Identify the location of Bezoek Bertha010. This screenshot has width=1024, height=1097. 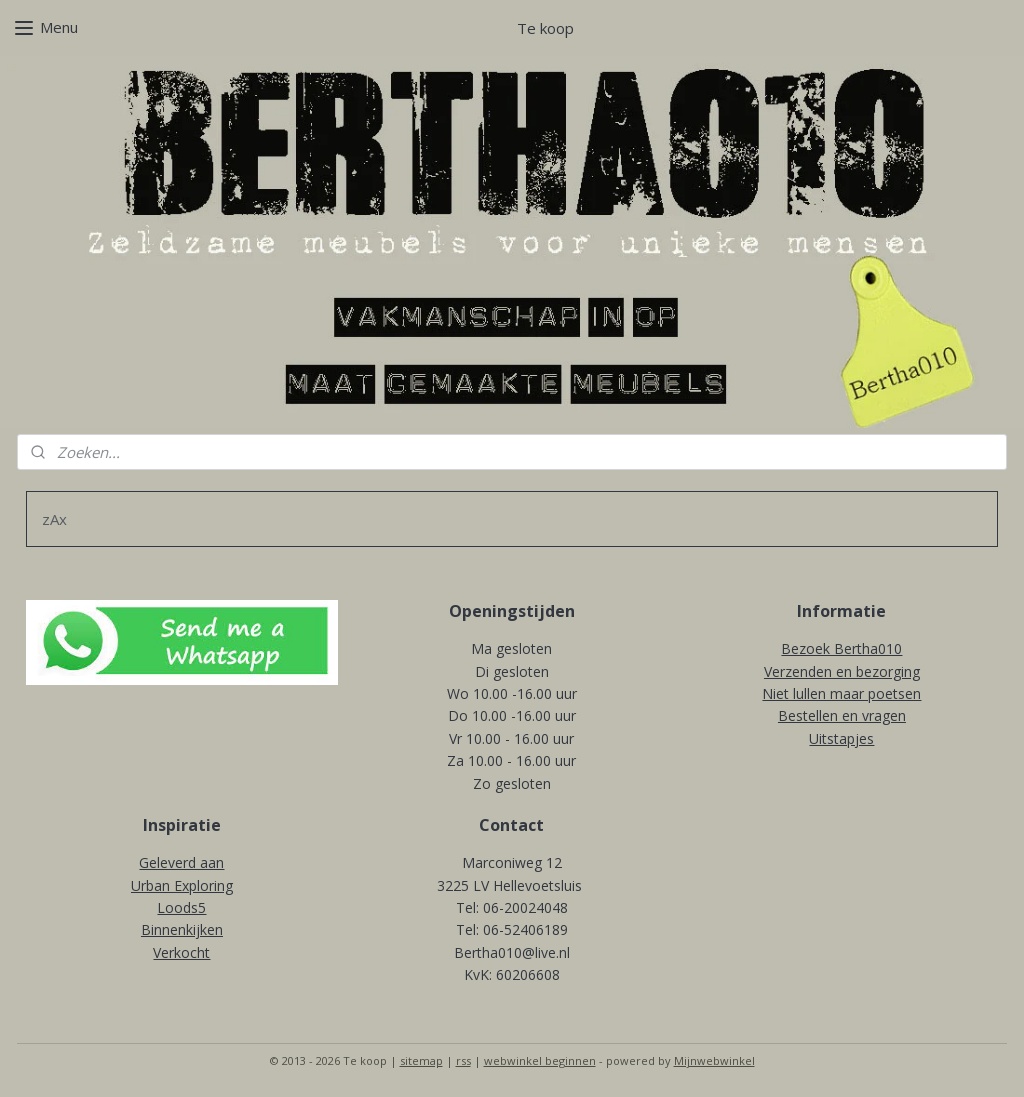
(841, 648).